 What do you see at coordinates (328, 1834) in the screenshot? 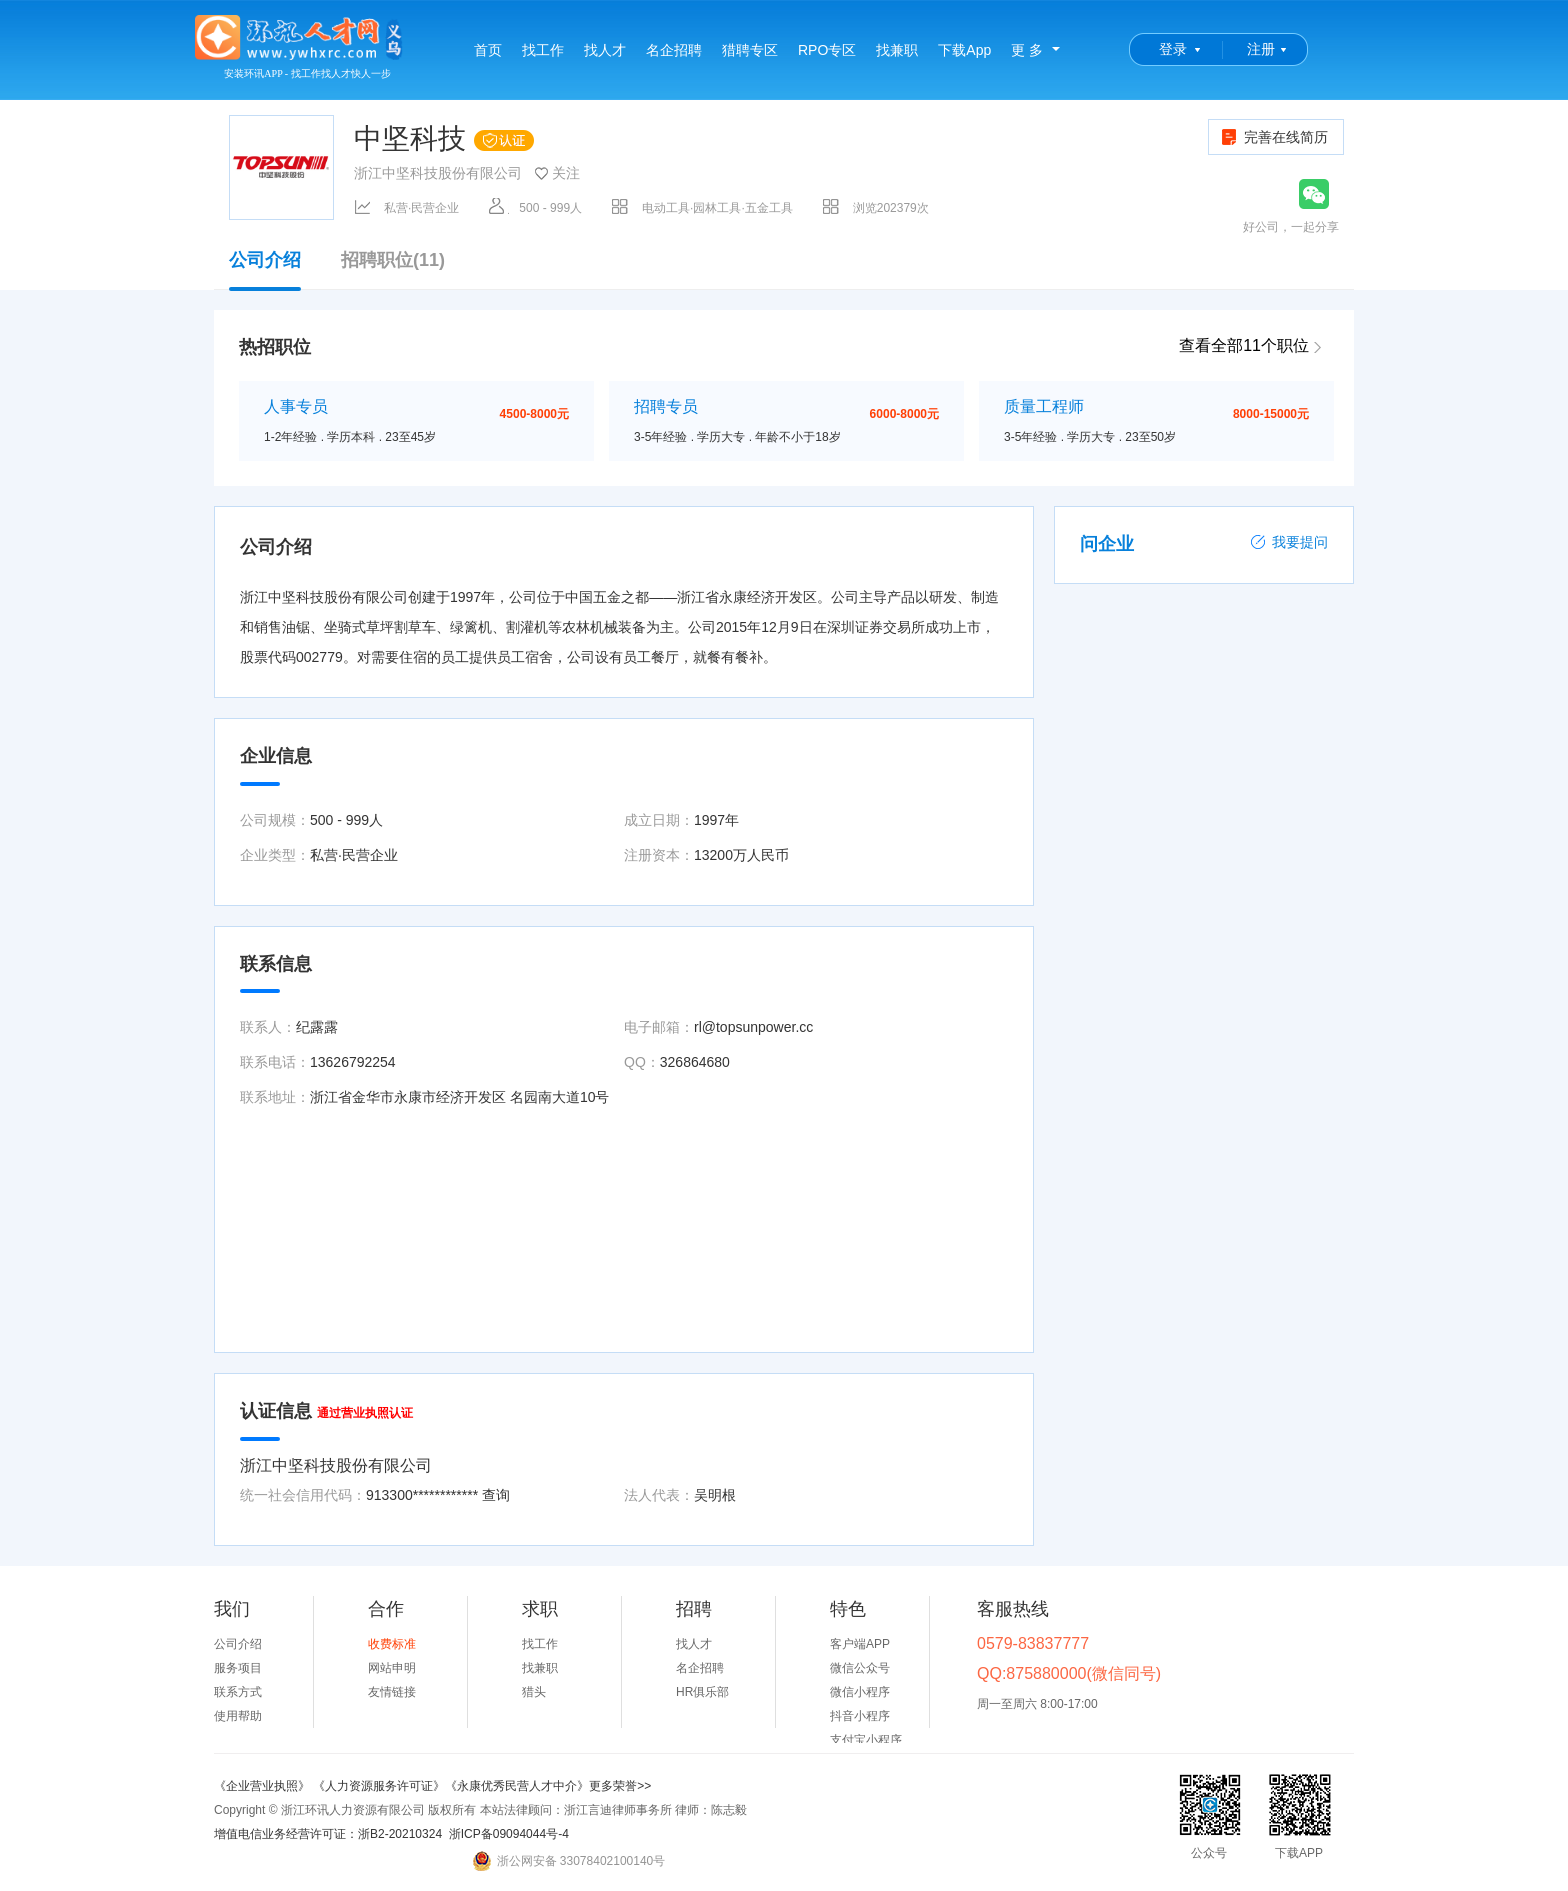
I see `增值电信业务经营许可证：浙B2-20210324` at bounding box center [328, 1834].